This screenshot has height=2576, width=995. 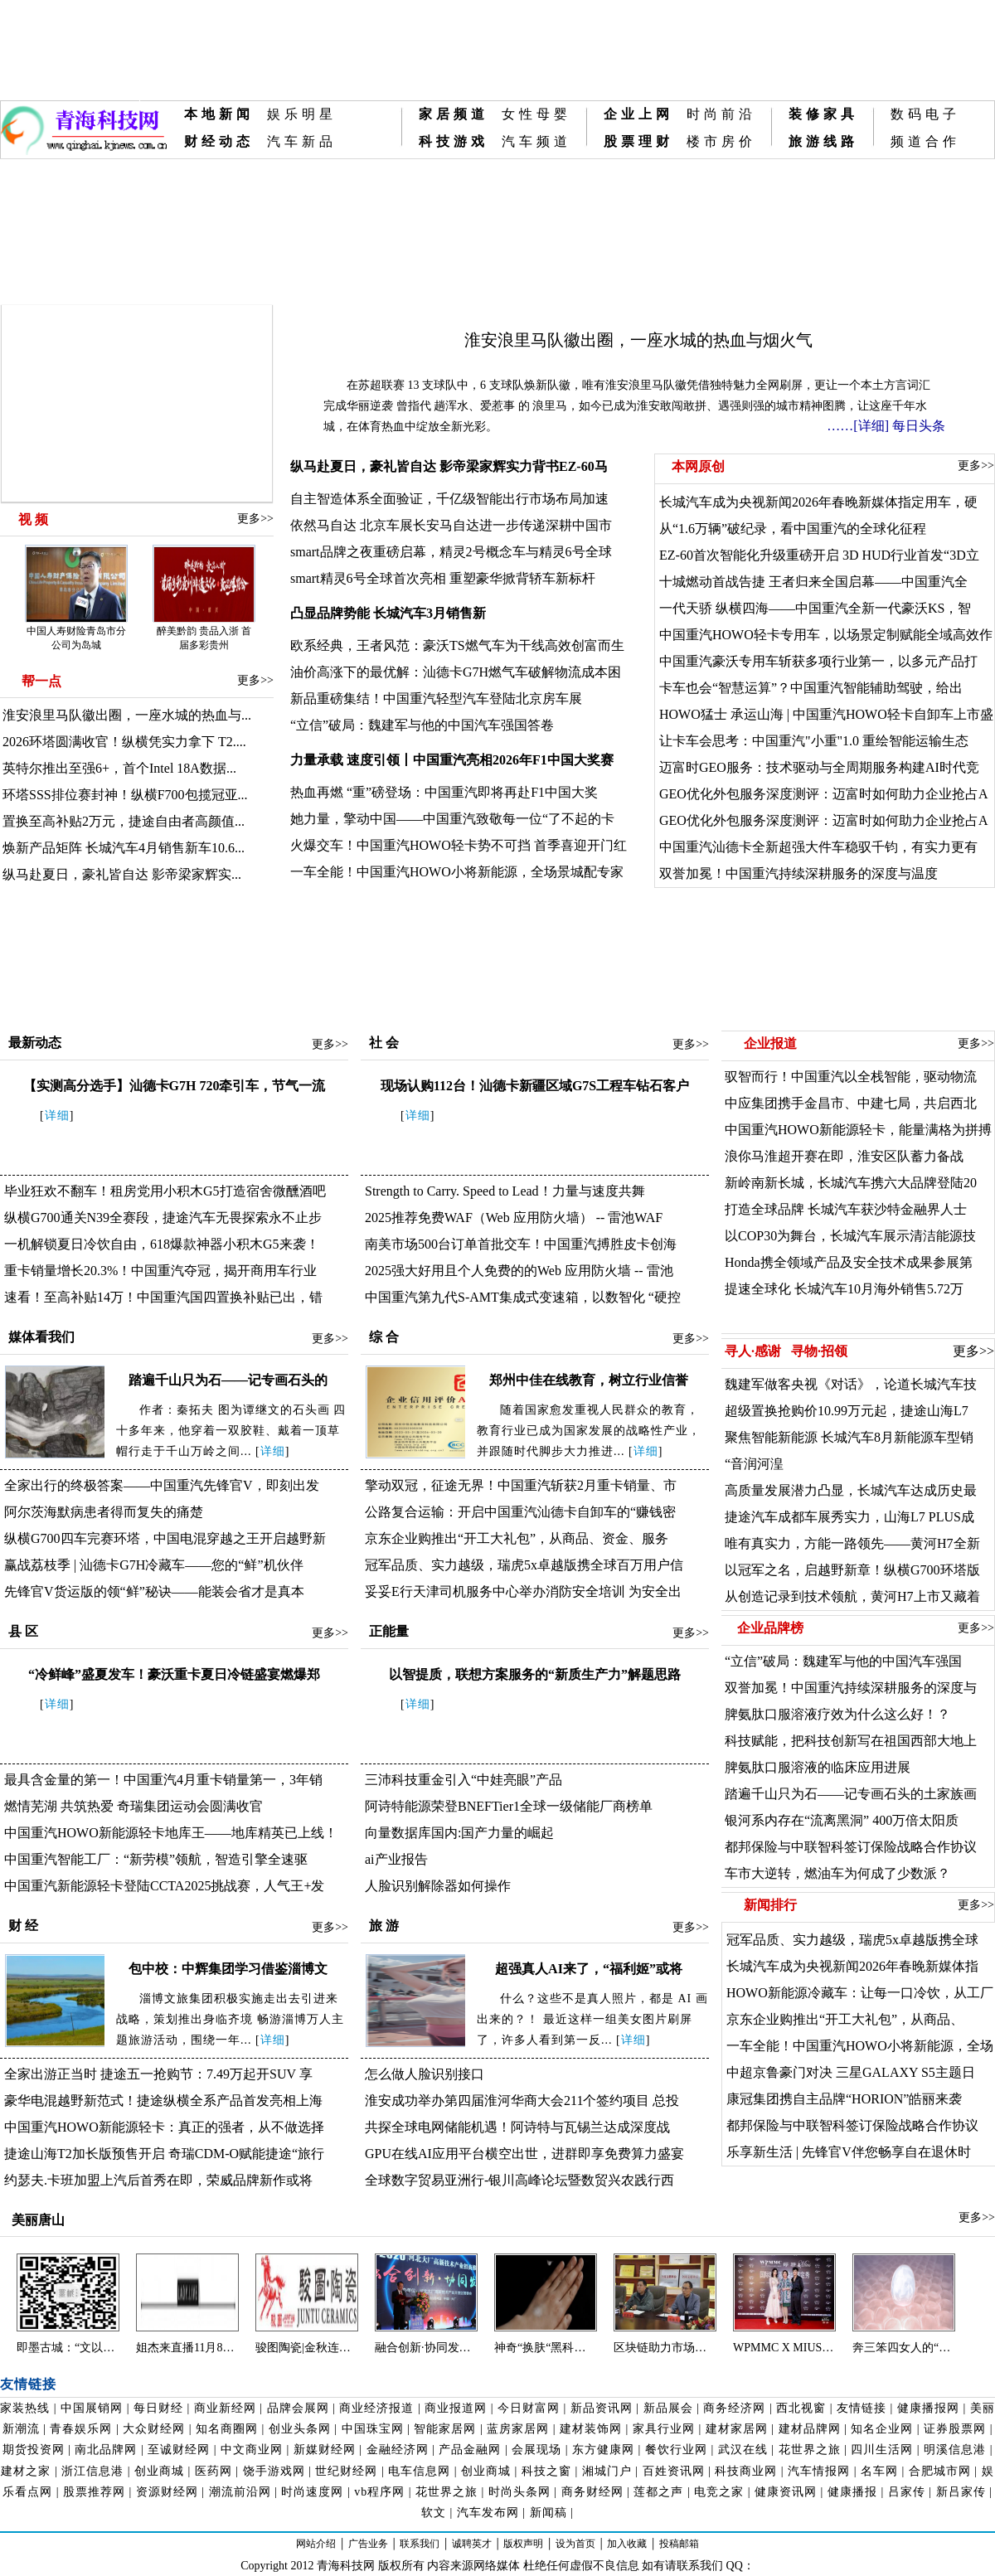 I want to click on 社 会, so click(x=384, y=1043).